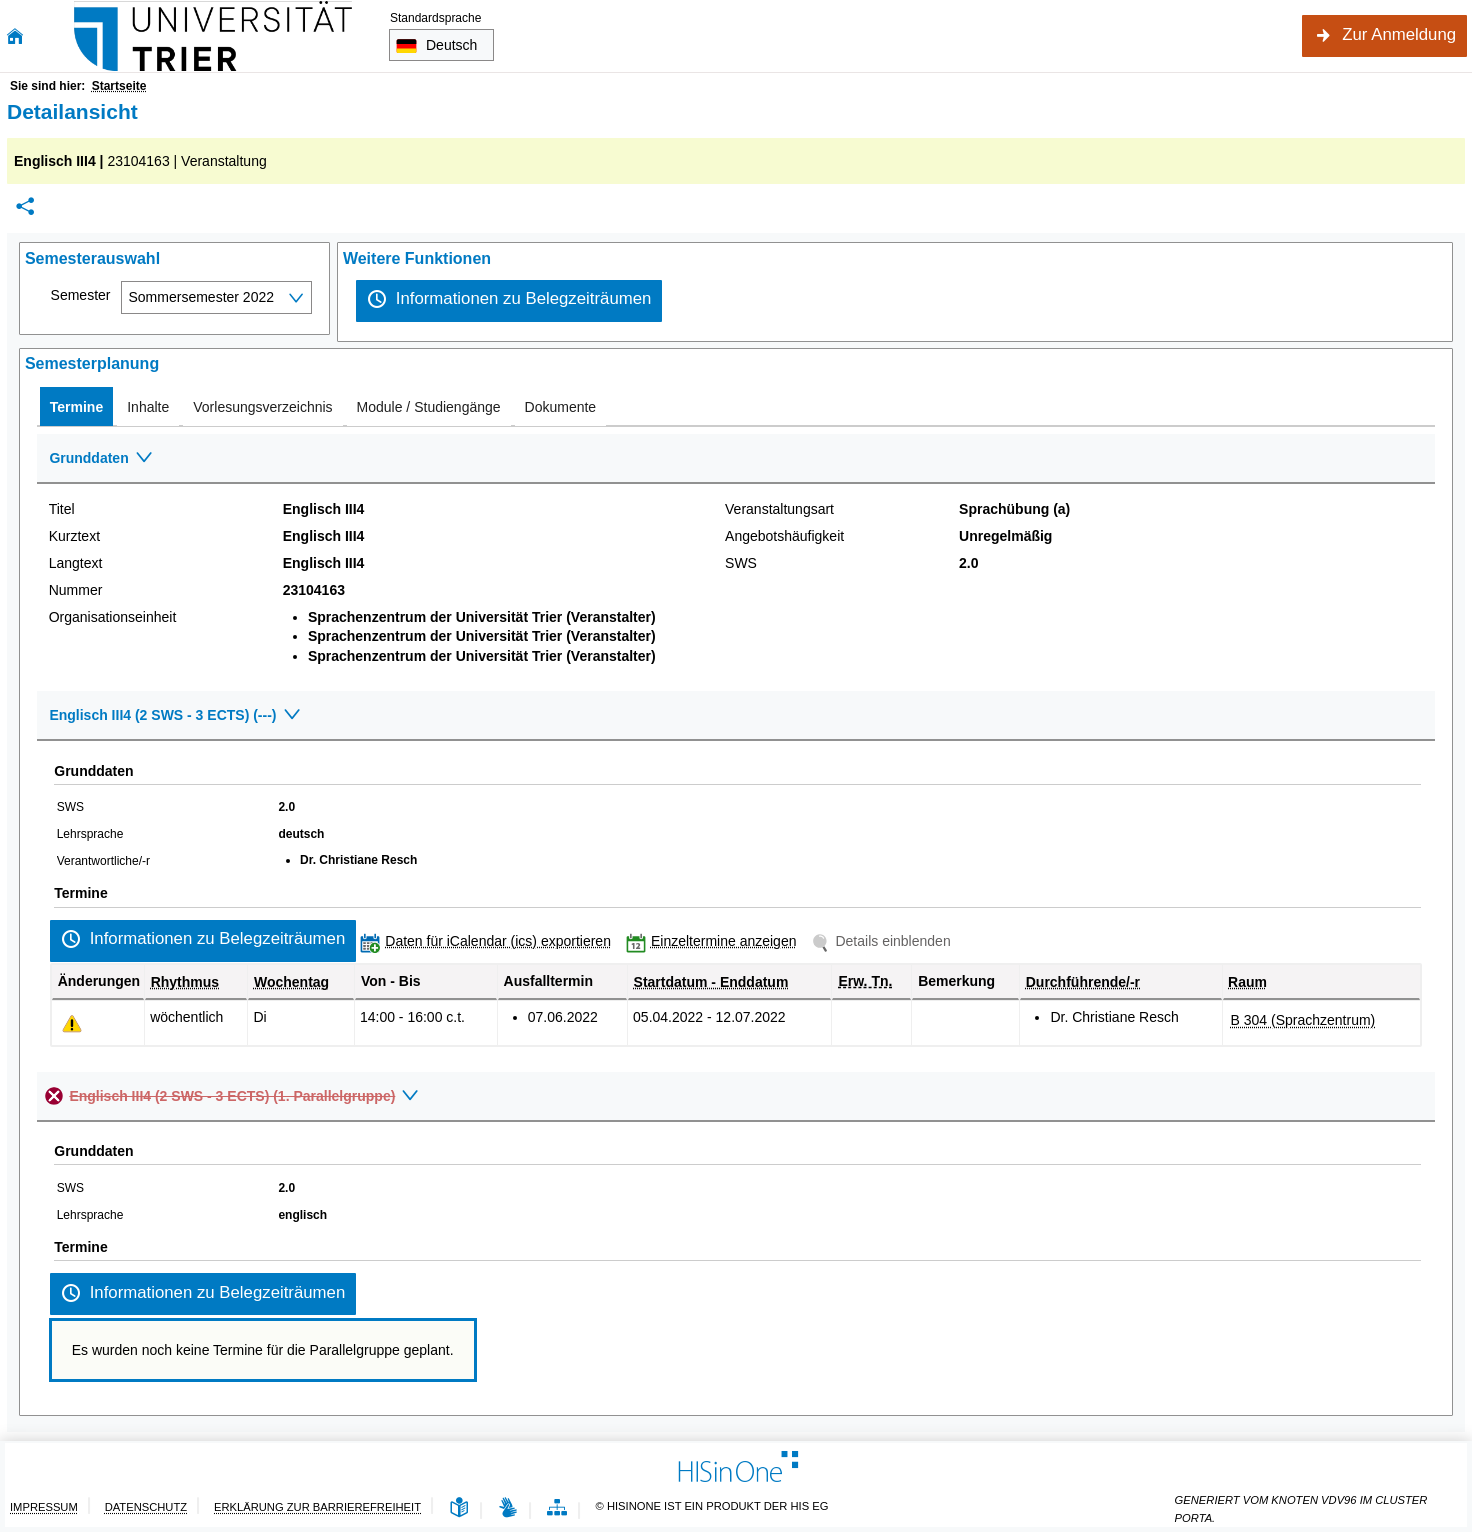  I want to click on Organisationseinheit, so click(113, 617).